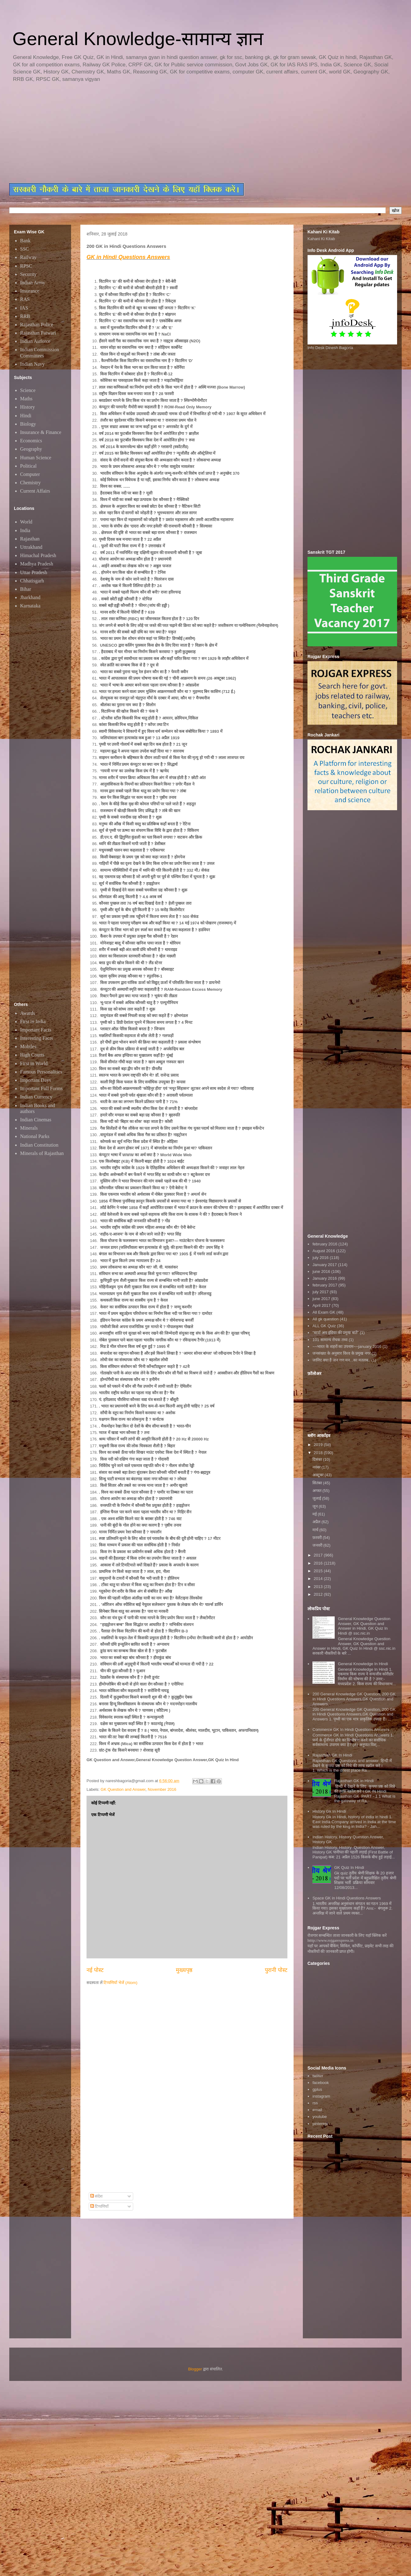  Describe the element at coordinates (35, 1029) in the screenshot. I see `Important Facts` at that location.